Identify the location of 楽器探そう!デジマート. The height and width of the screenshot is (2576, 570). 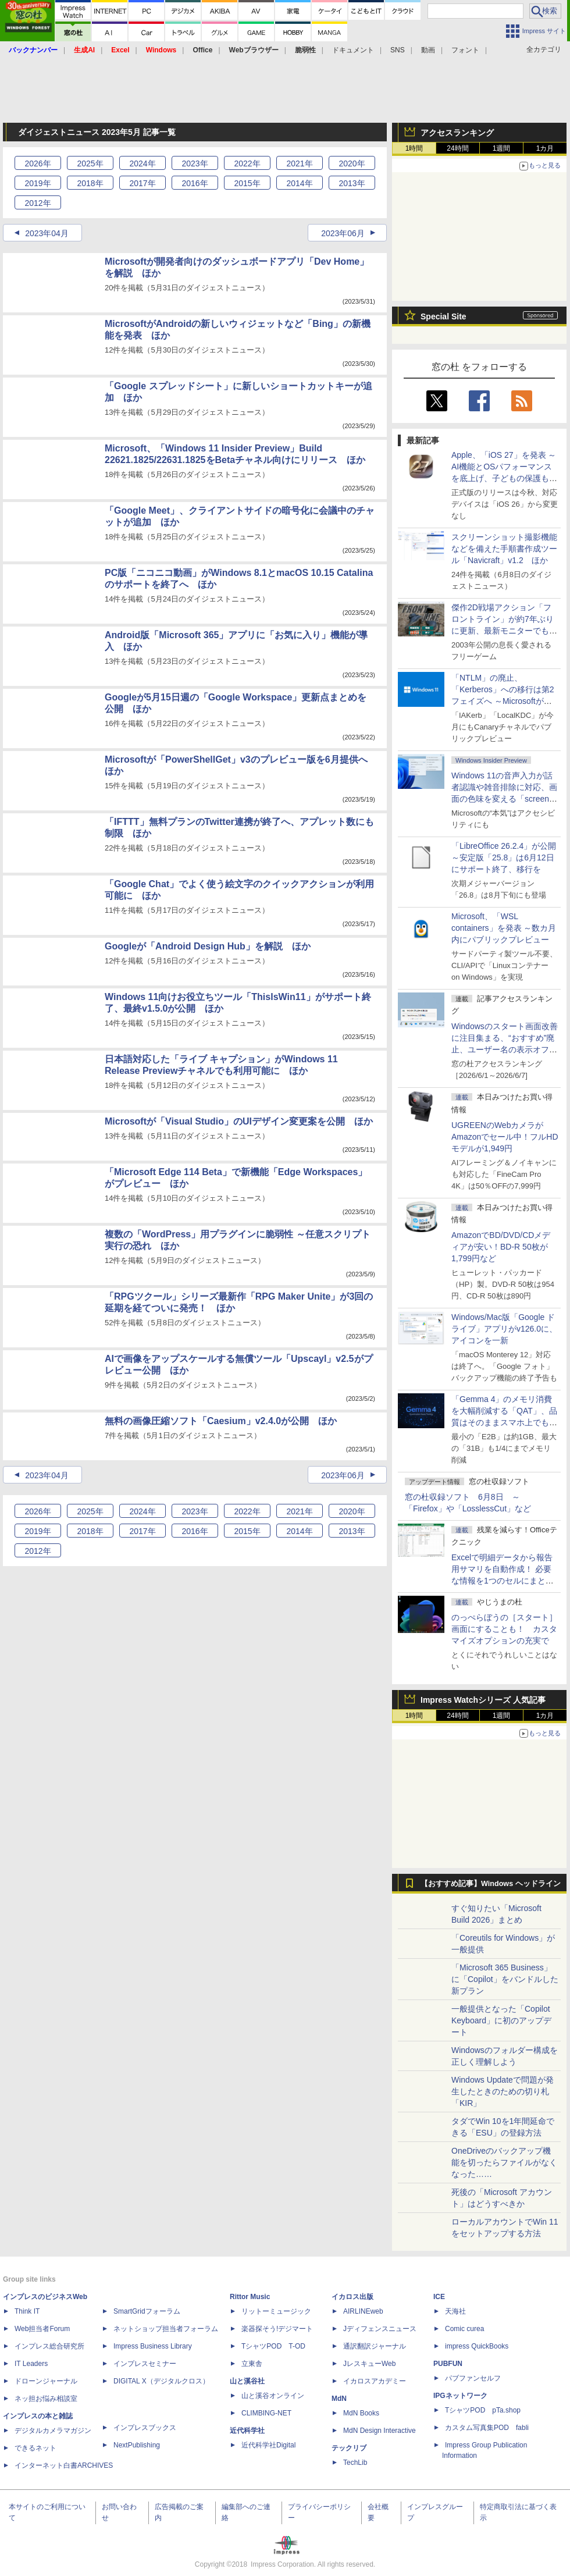
(277, 2329).